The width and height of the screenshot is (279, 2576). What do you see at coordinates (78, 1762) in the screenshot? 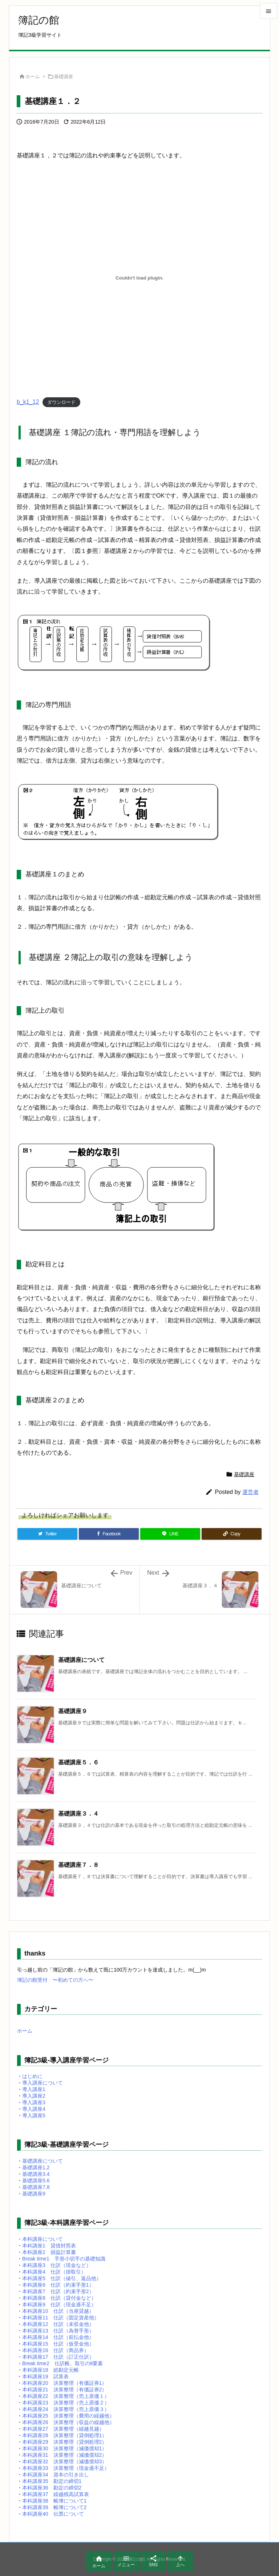
I see `基礎講座５．６` at bounding box center [78, 1762].